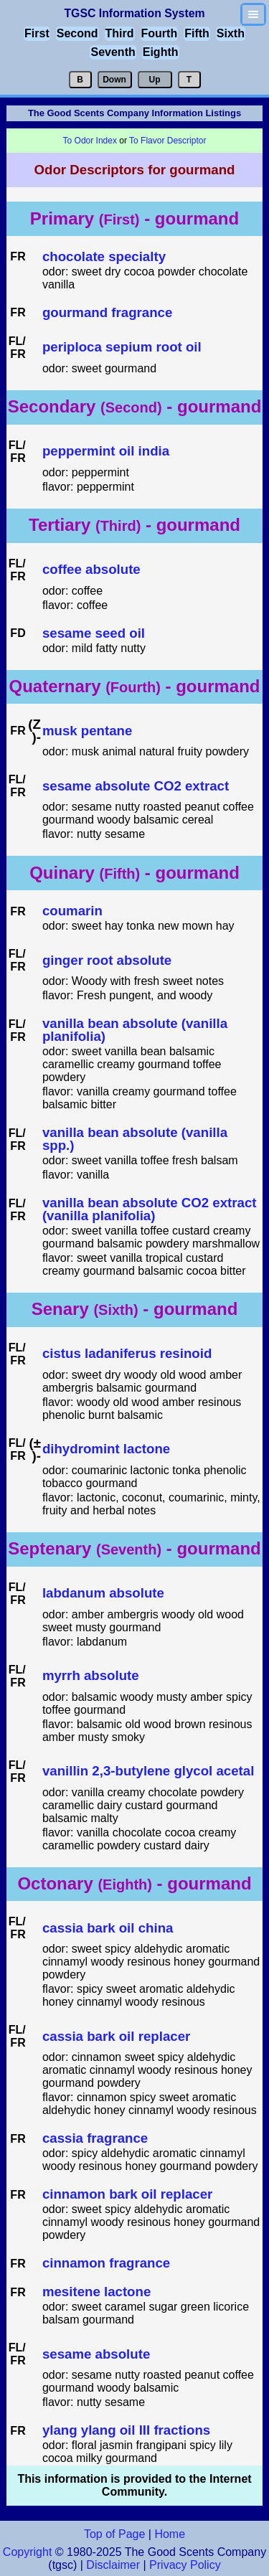 The width and height of the screenshot is (269, 2576). I want to click on cassia bark oil replacer, so click(116, 2037).